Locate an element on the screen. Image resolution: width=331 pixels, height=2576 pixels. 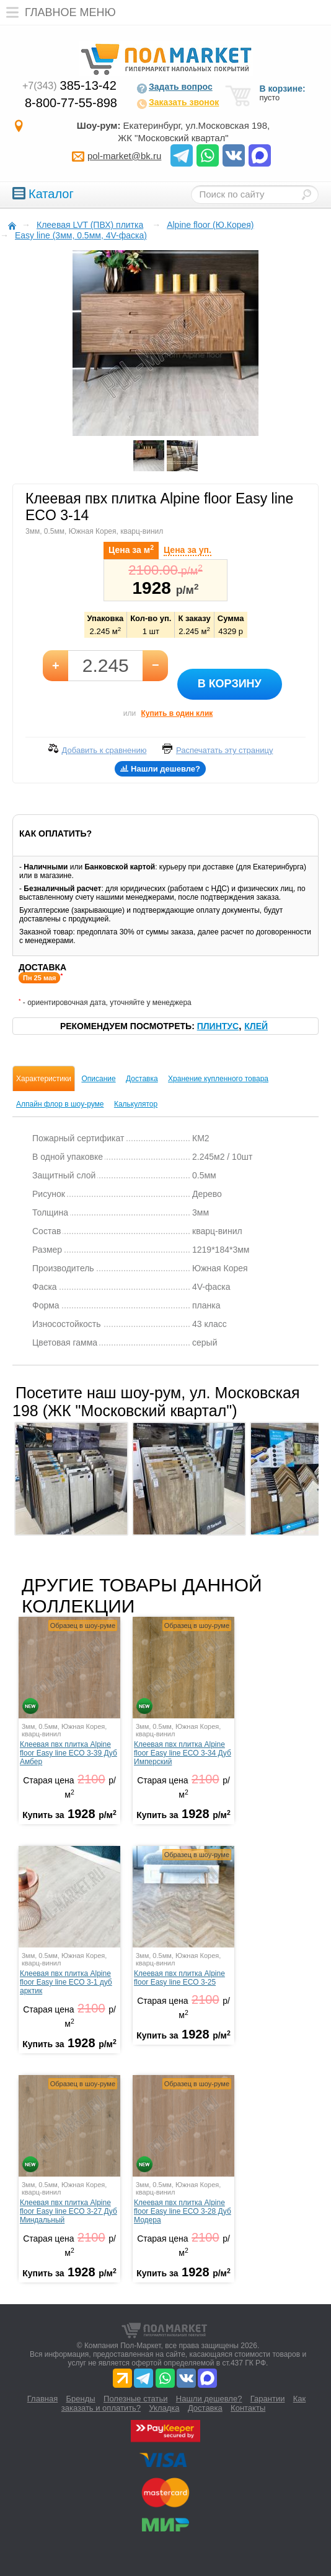
Контакты is located at coordinates (248, 2408).